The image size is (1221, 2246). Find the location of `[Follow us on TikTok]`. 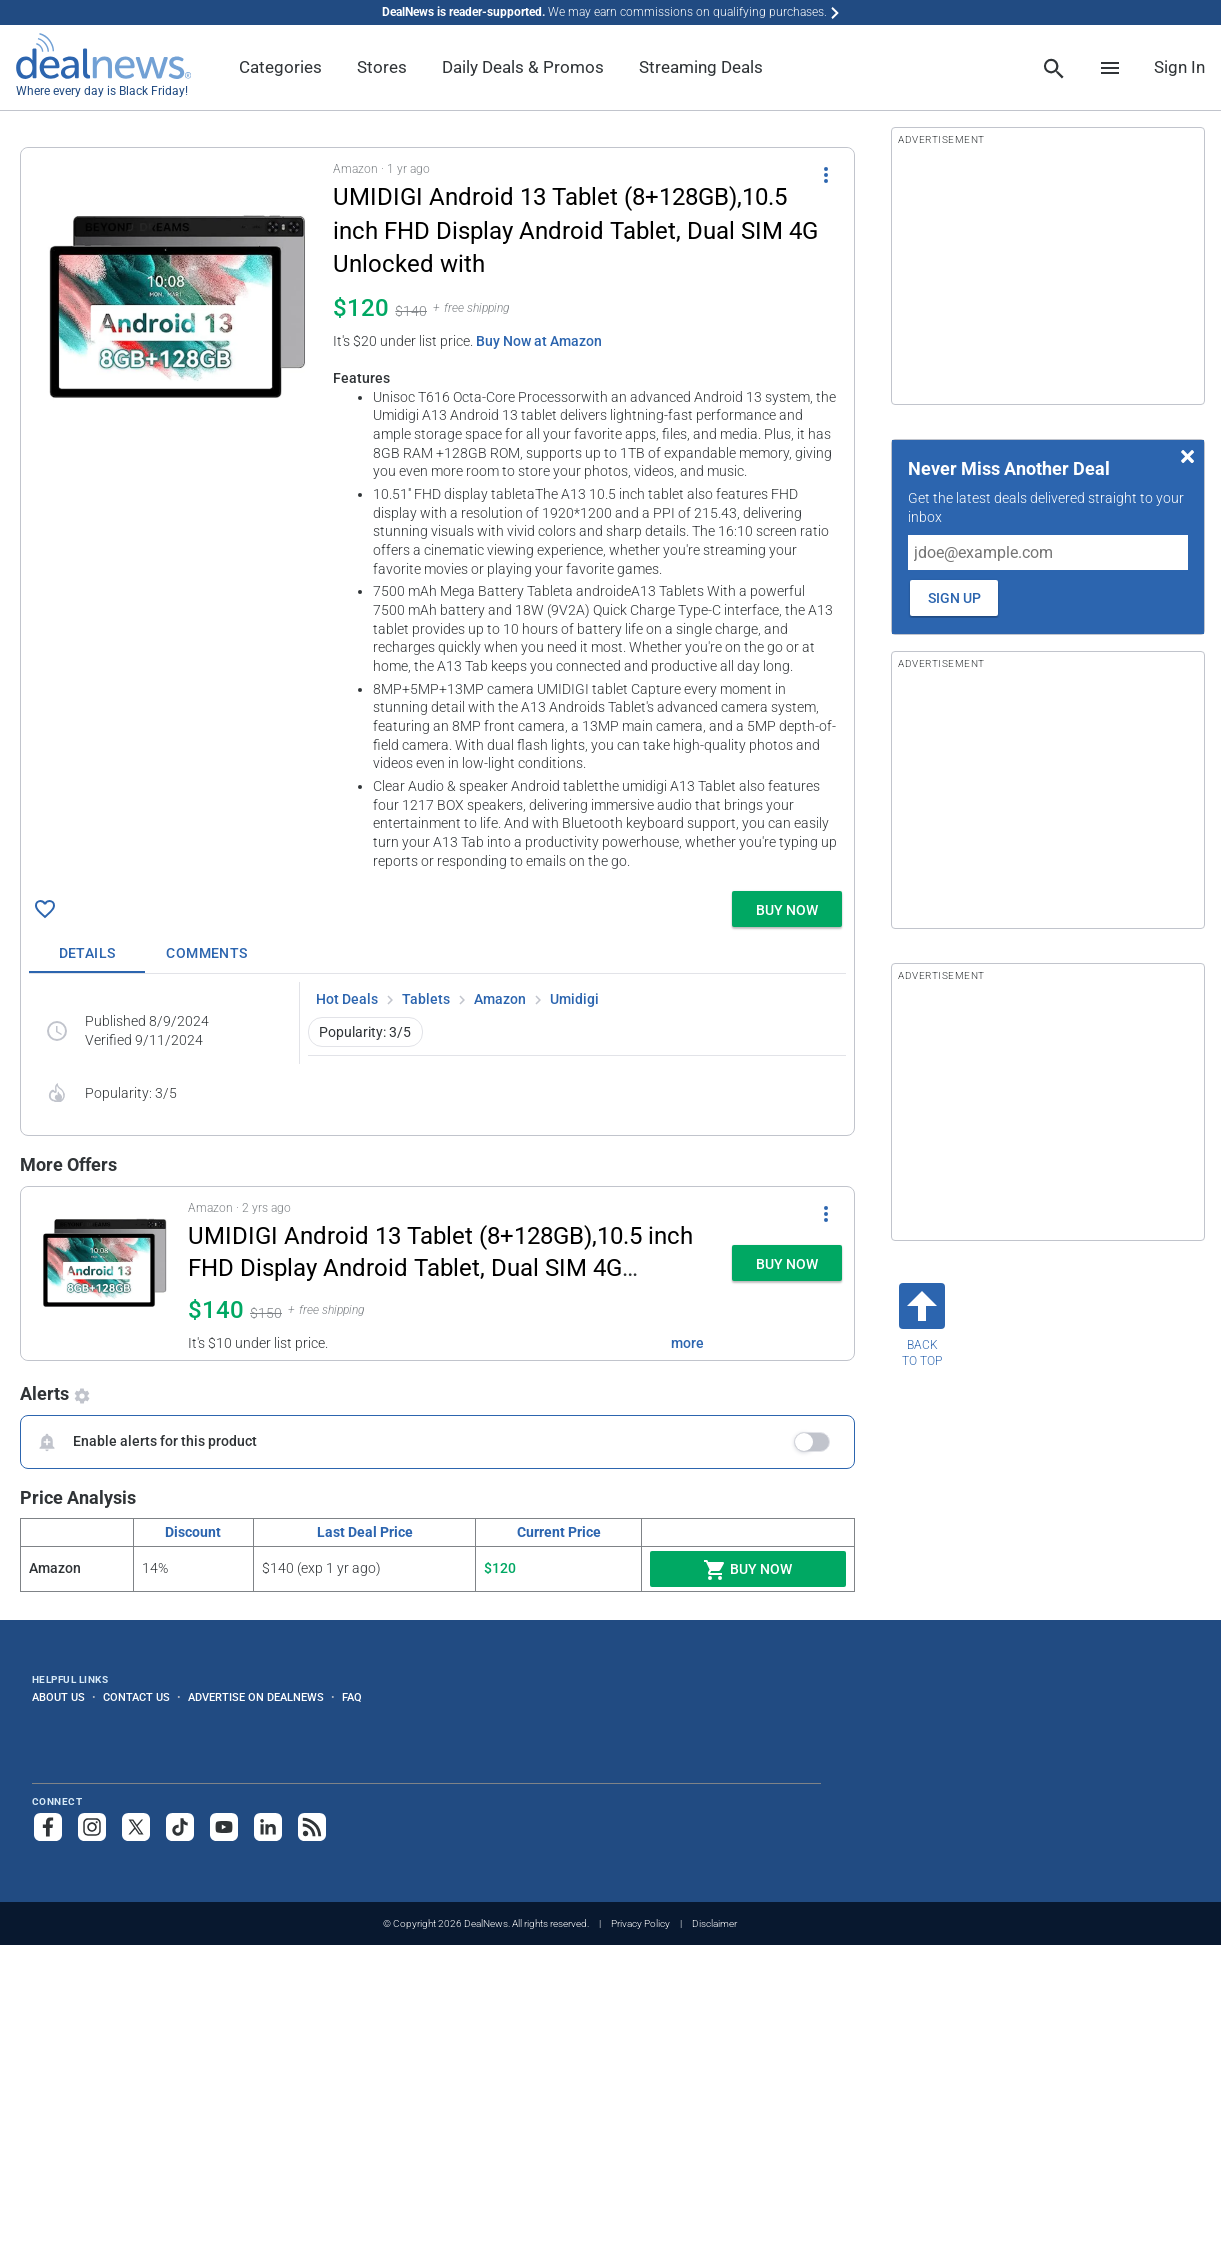

[Follow us on TikTok] is located at coordinates (180, 1827).